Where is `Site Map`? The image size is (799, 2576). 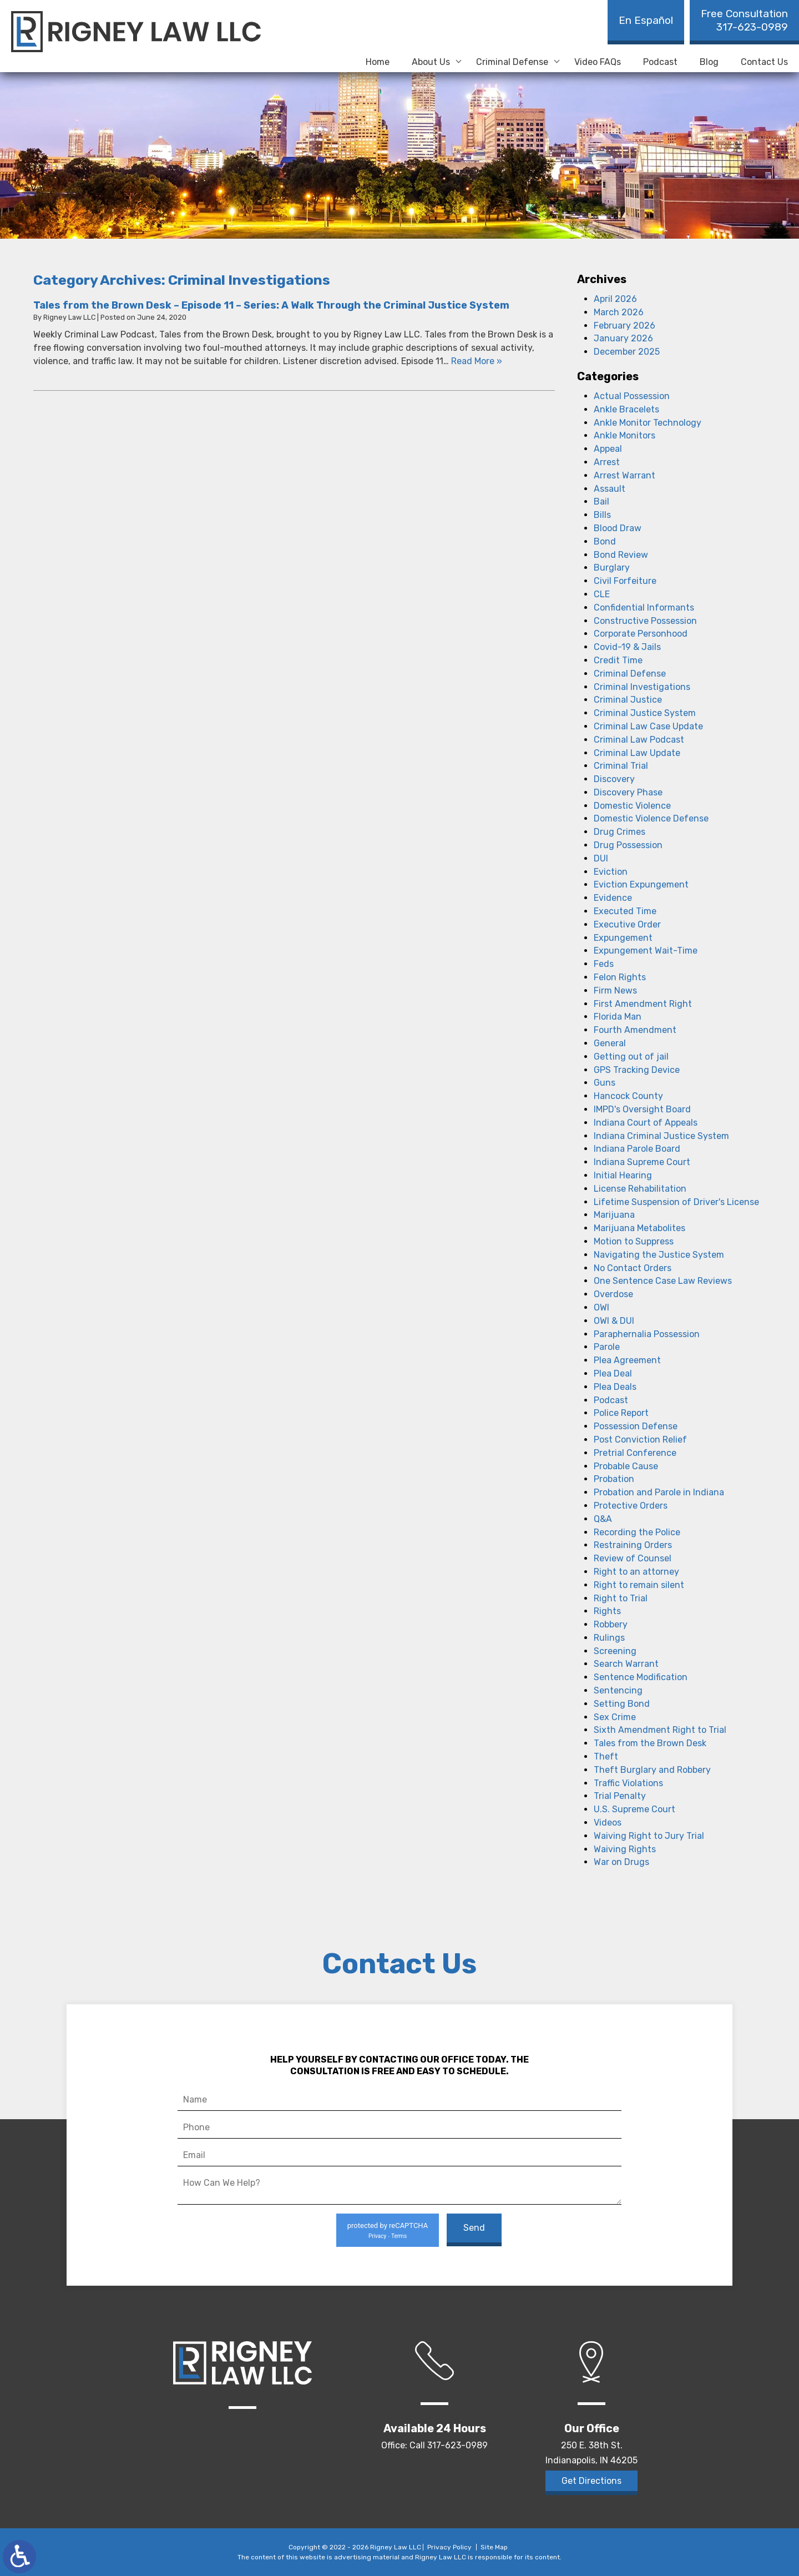 Site Map is located at coordinates (494, 2547).